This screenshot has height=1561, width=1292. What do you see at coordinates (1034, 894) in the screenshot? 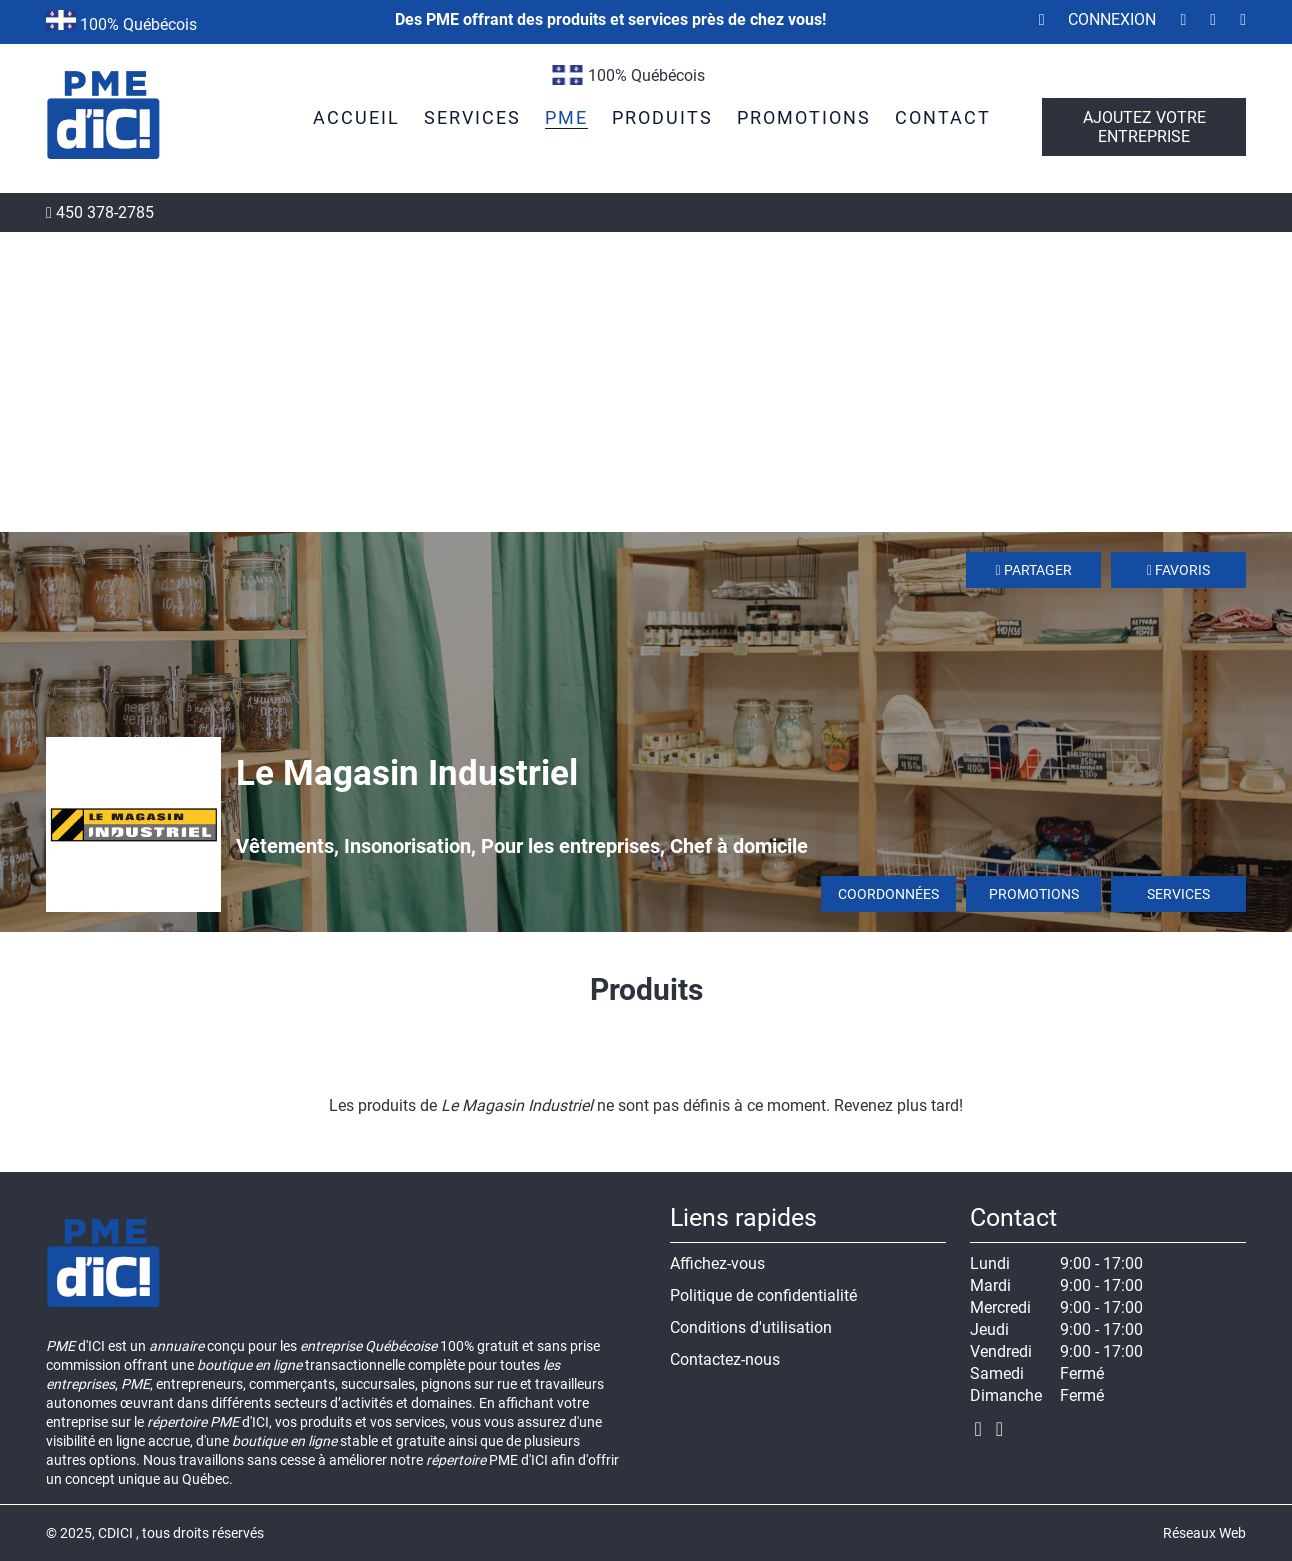
I see `Promotions` at bounding box center [1034, 894].